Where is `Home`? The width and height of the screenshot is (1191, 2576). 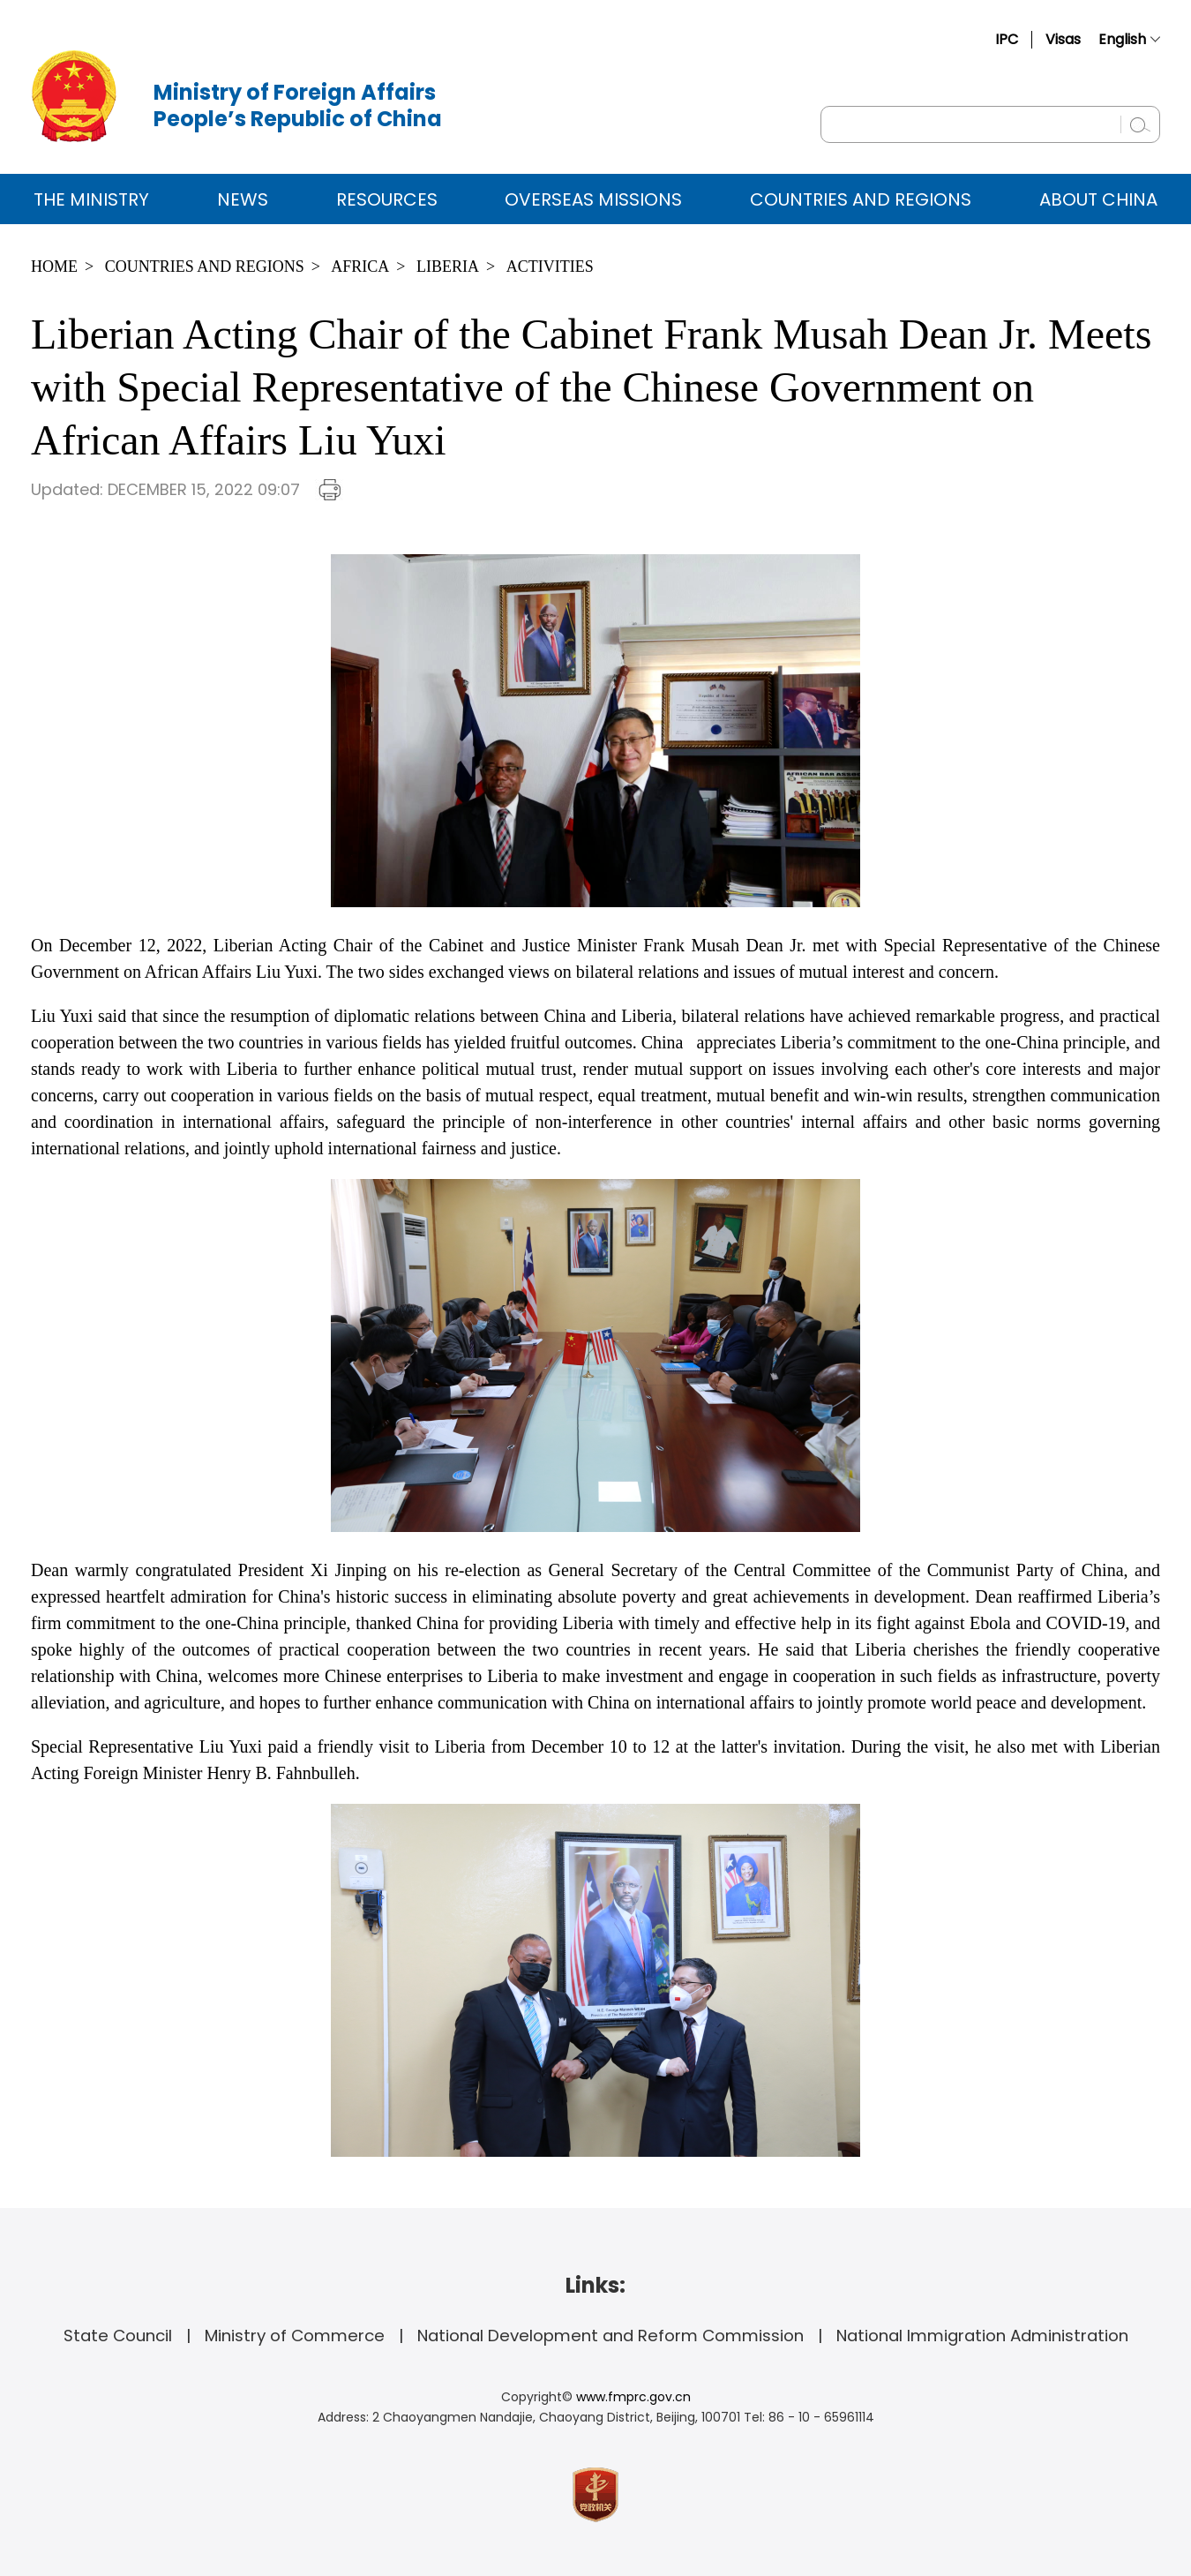 Home is located at coordinates (54, 266).